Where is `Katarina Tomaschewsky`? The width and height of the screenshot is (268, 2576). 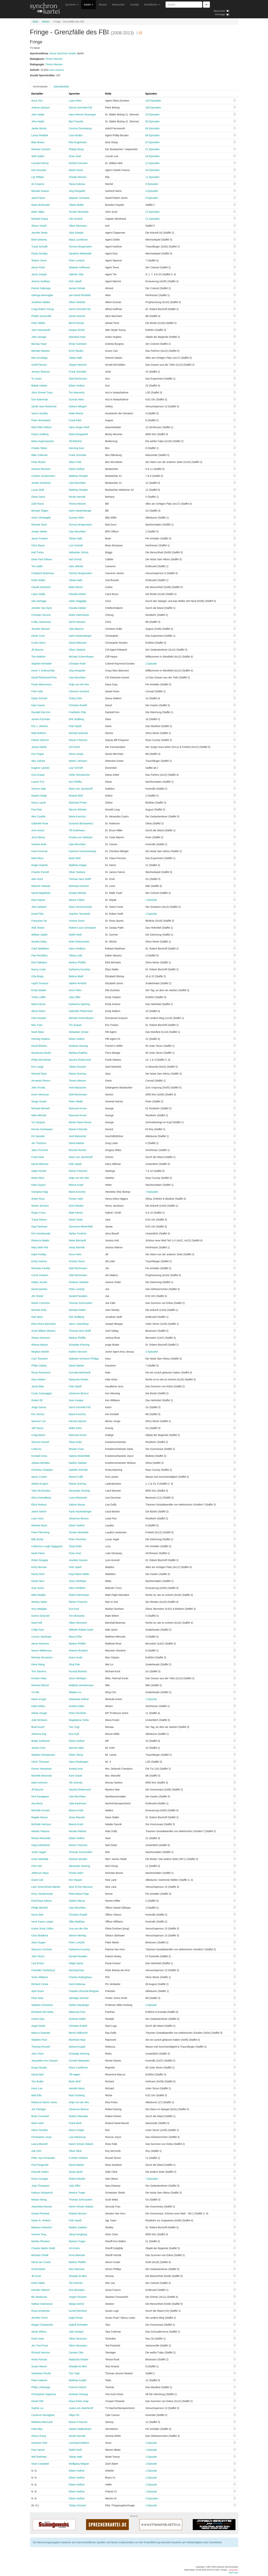 Katarina Tomaschewsky is located at coordinates (82, 851).